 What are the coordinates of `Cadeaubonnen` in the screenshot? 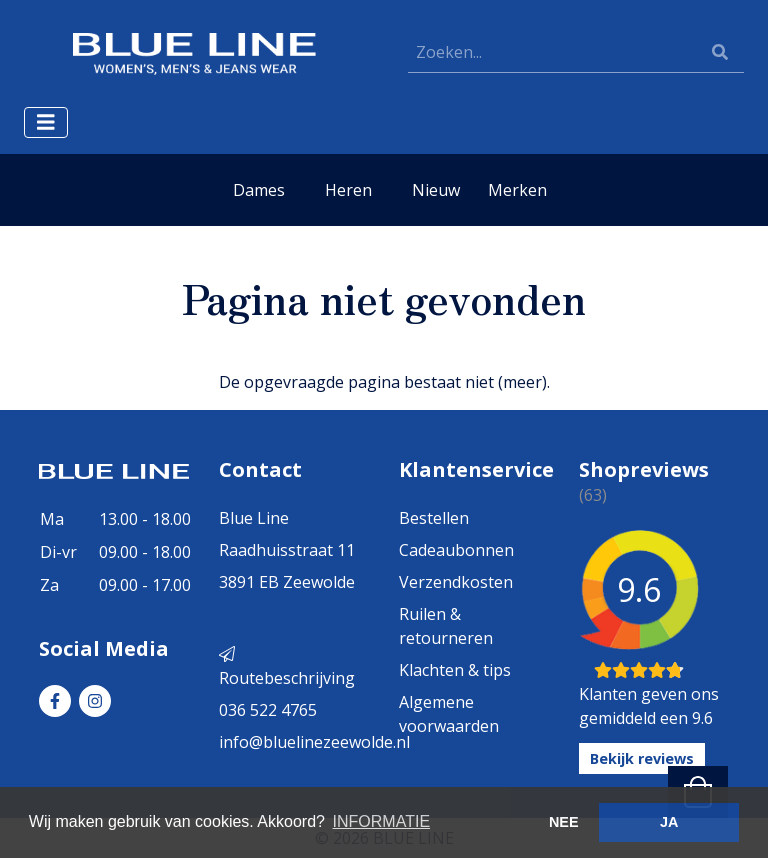 It's located at (456, 550).